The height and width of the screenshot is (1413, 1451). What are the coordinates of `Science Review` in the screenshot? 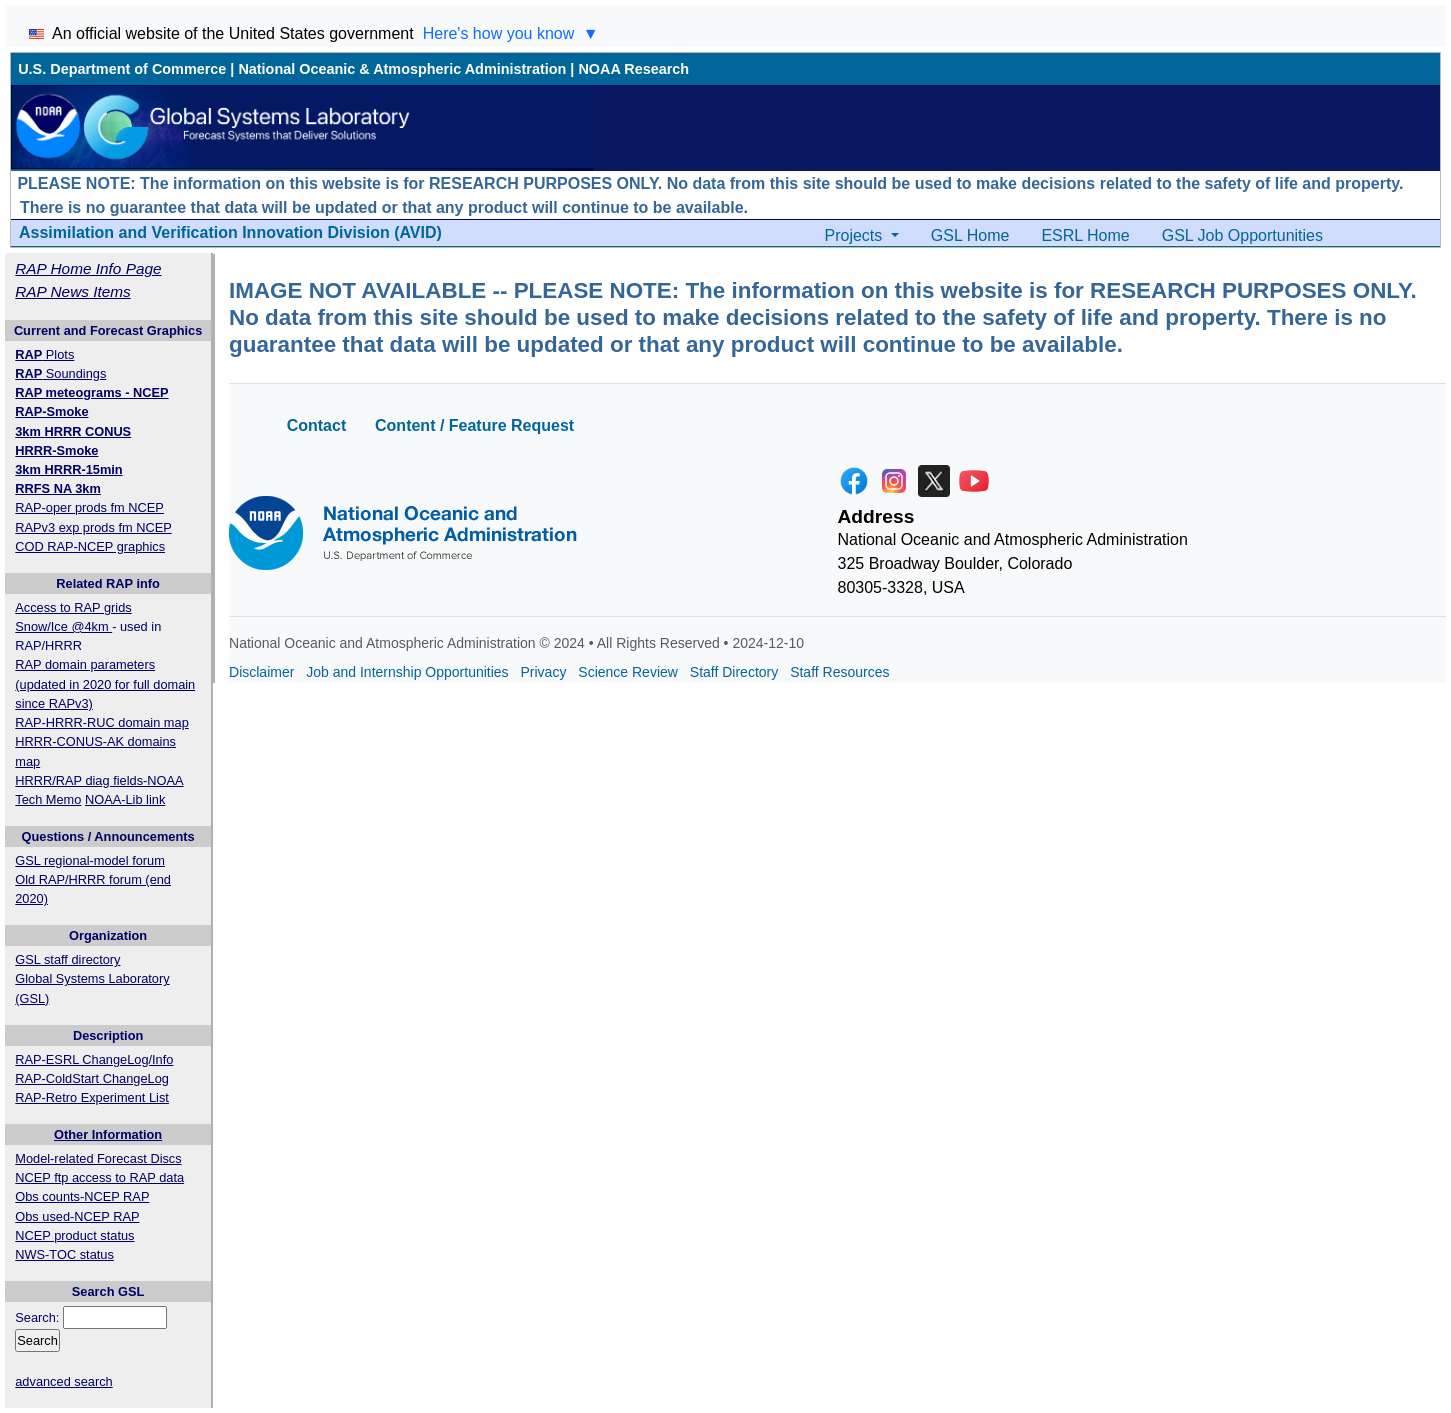 It's located at (628, 672).